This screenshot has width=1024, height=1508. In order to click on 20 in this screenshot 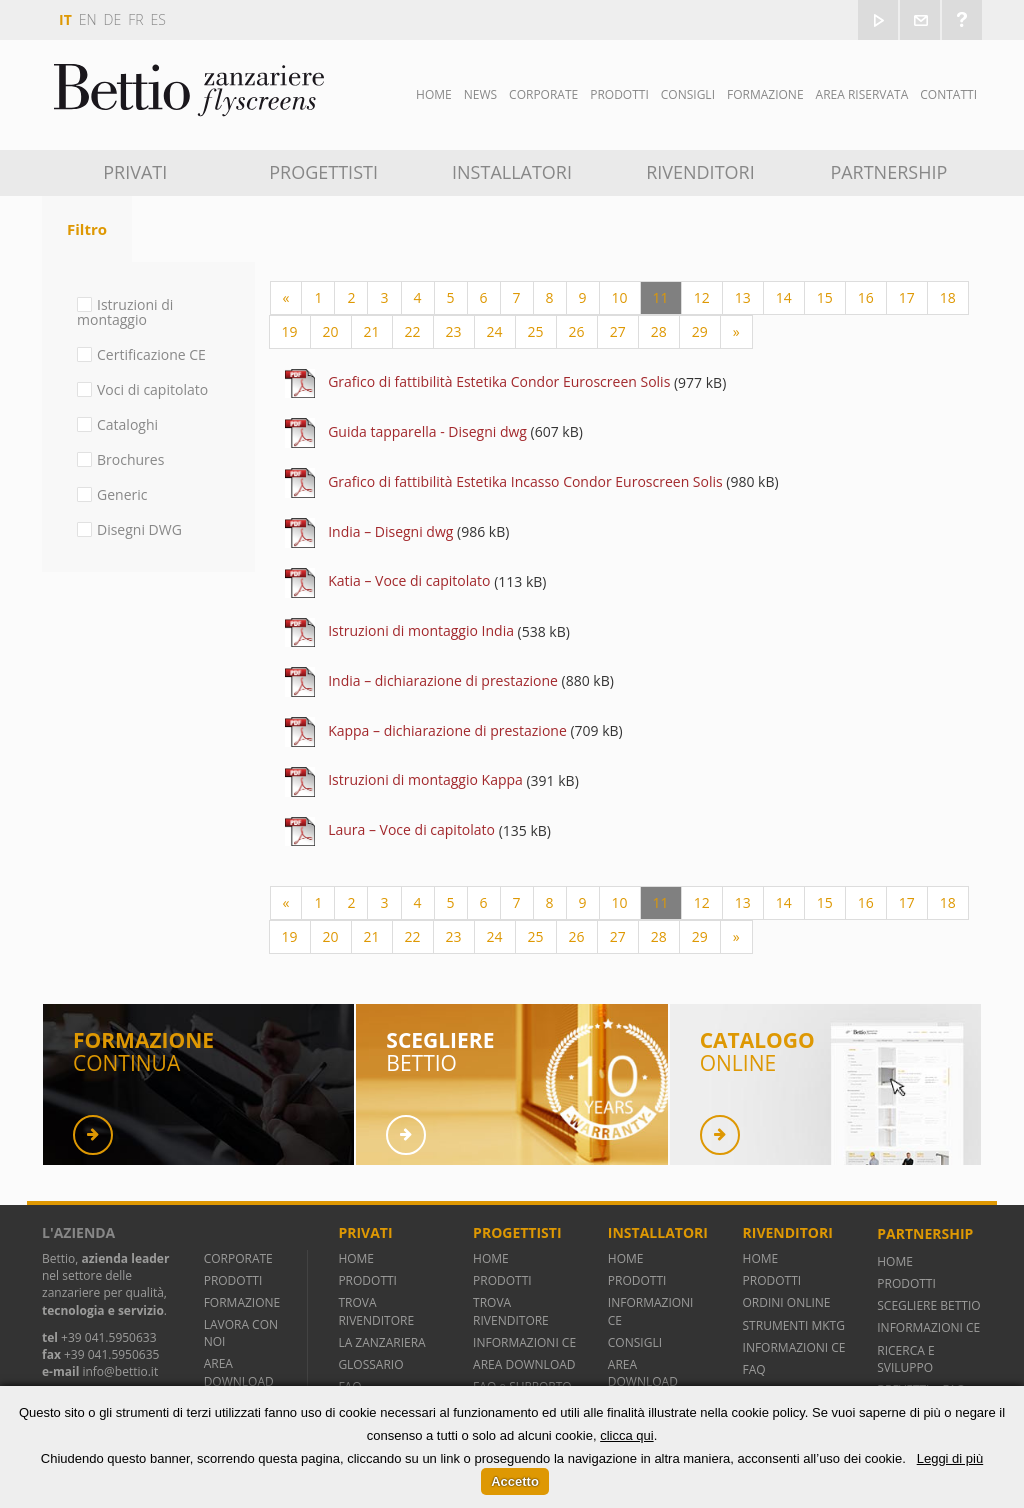, I will do `click(331, 331)`.